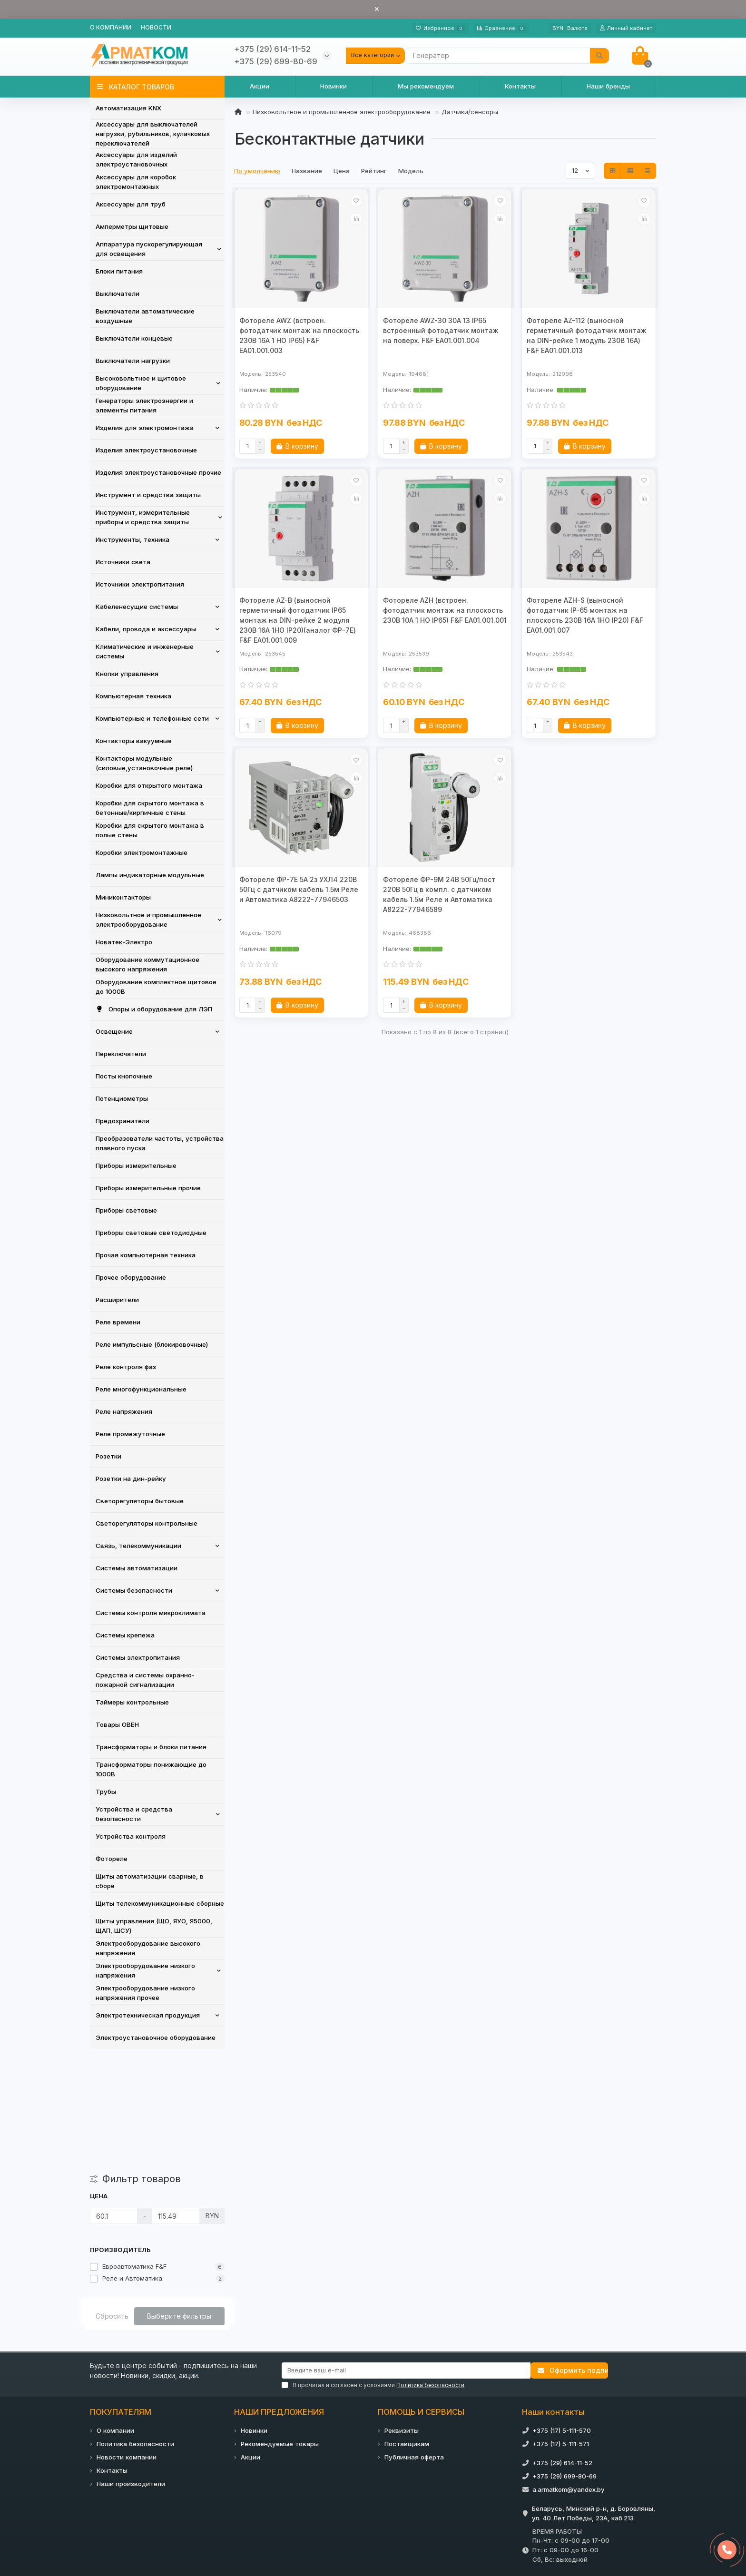  Describe the element at coordinates (145, 1679) in the screenshot. I see `Средства и системы охранно-пожарной сигнализации` at that location.